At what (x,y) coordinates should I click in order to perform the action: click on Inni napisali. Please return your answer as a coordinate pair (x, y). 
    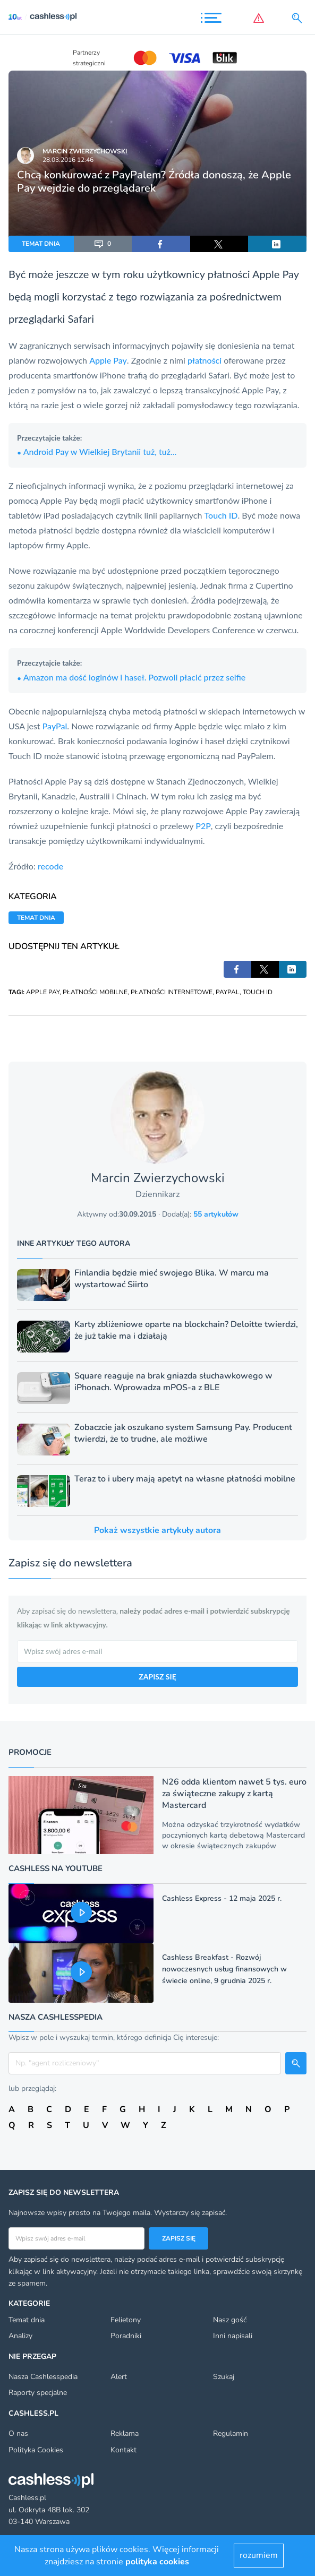
    Looking at the image, I should click on (232, 2336).